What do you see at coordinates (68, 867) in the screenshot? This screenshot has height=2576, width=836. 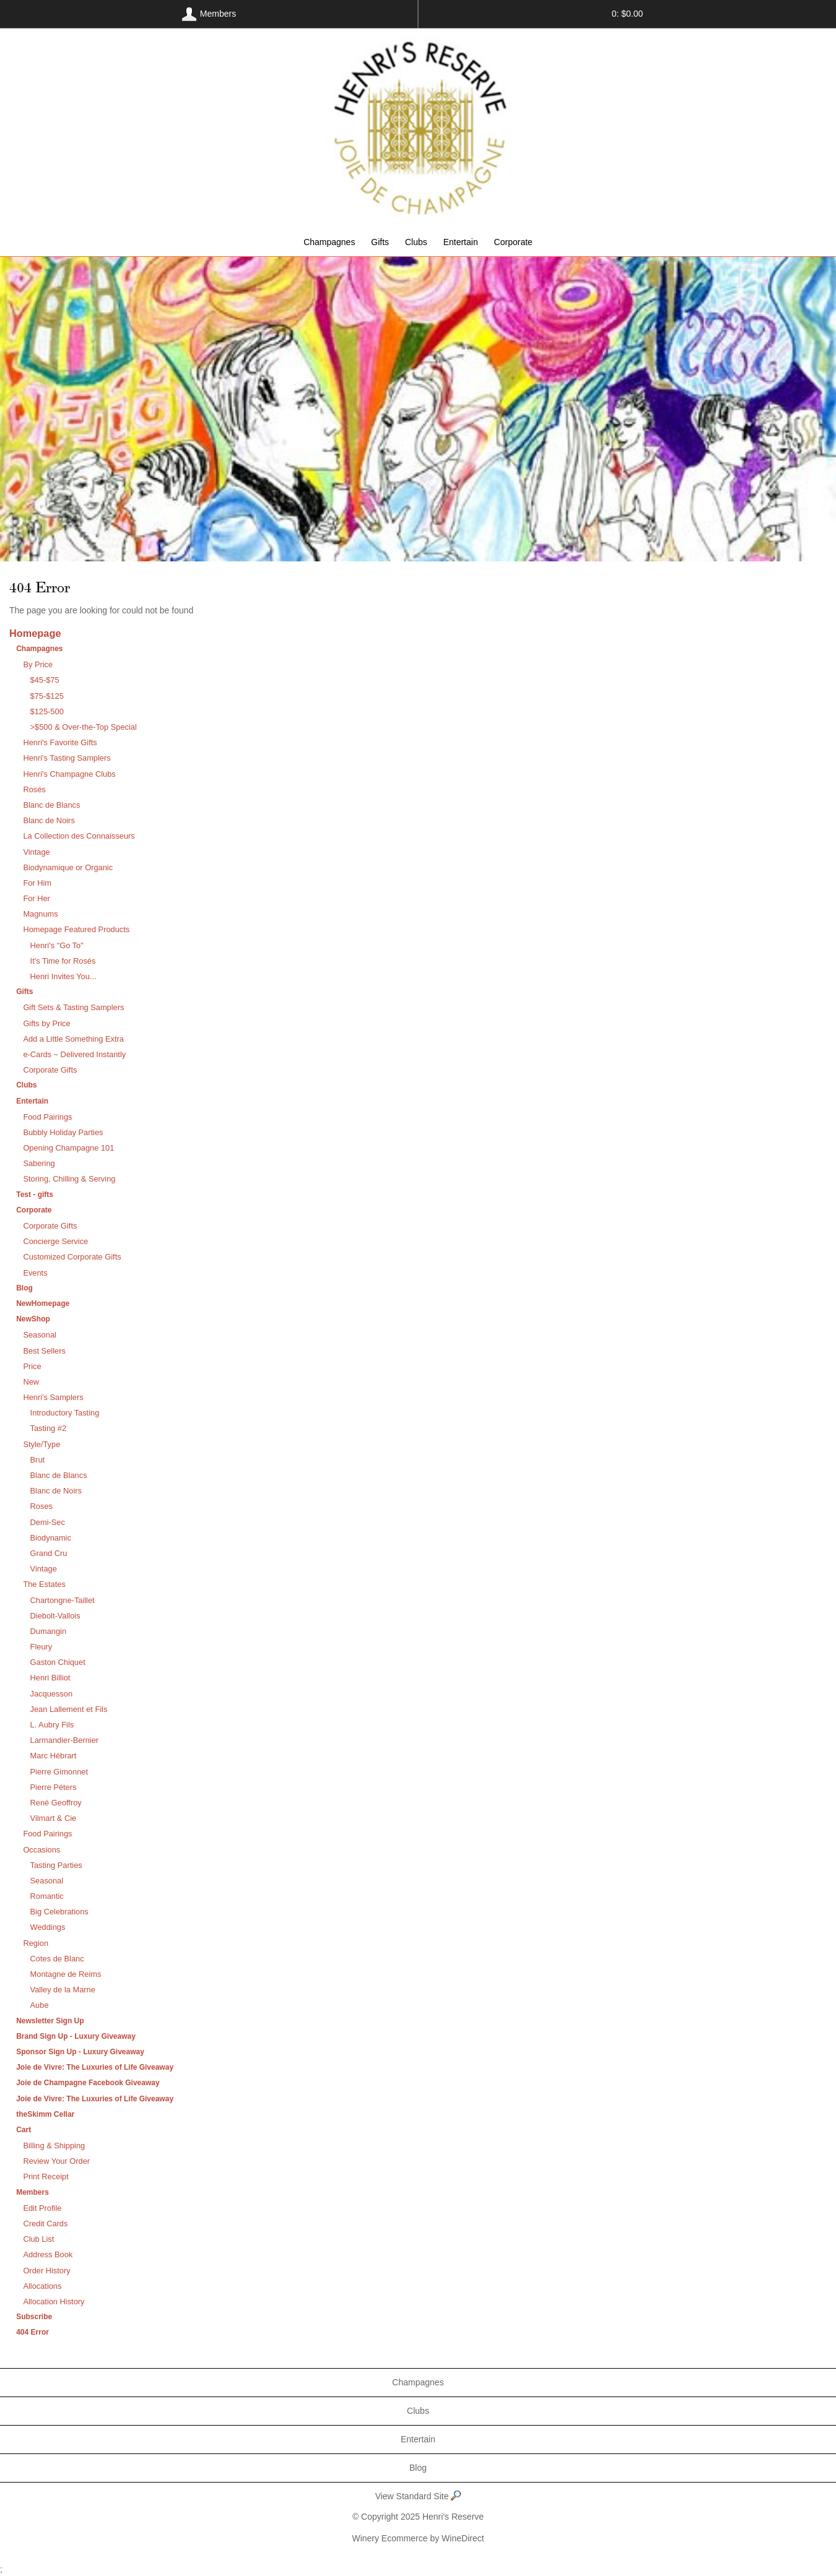 I see `Biodynamique or Organic` at bounding box center [68, 867].